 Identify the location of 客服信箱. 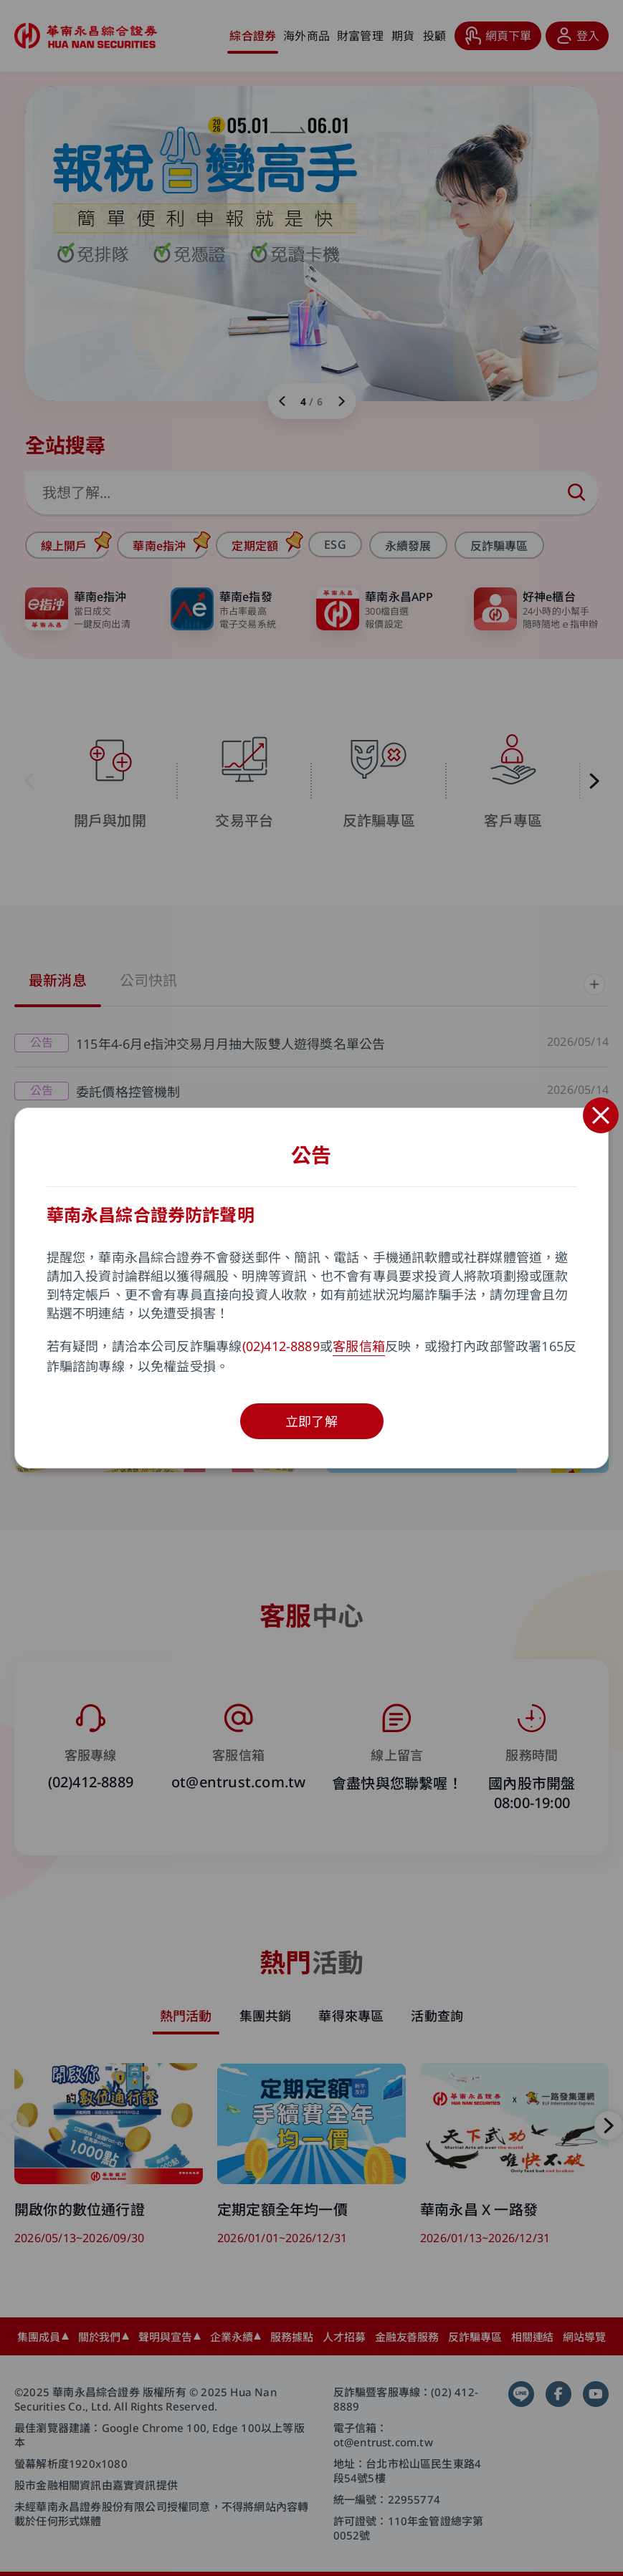
(359, 1346).